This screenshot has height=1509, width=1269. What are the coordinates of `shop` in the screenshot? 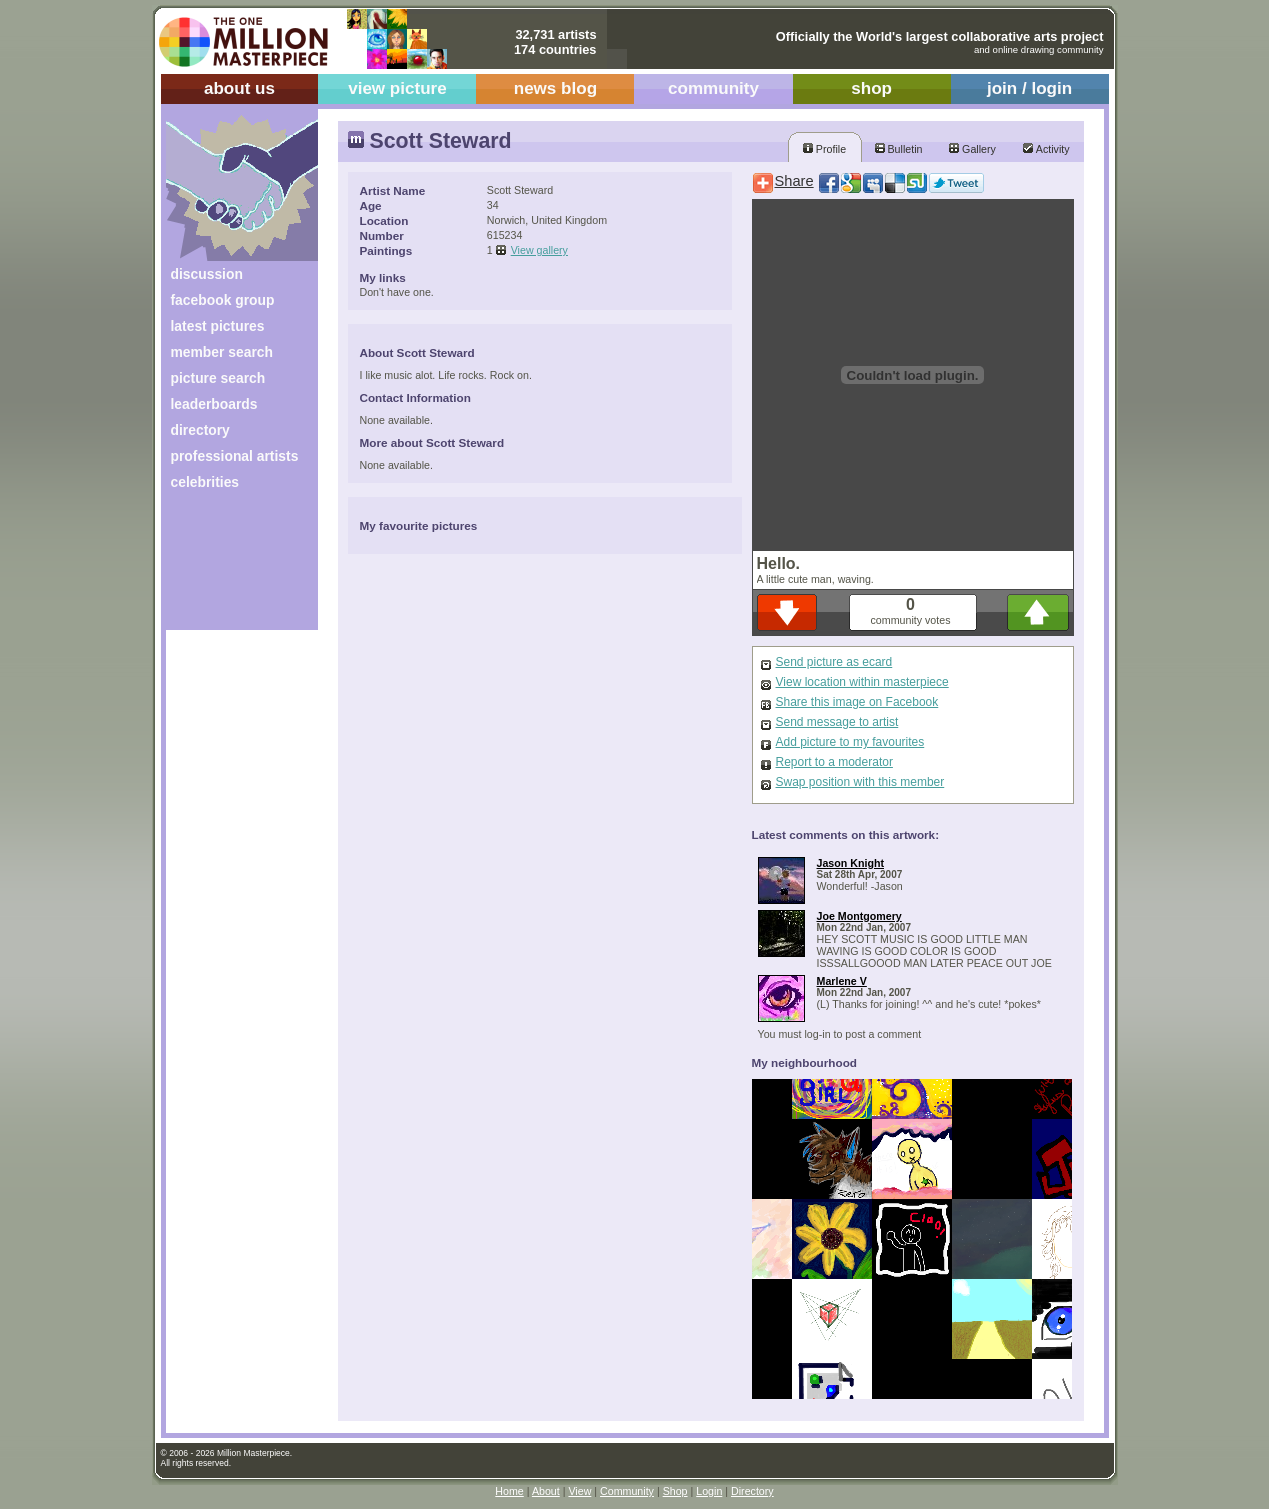 It's located at (871, 88).